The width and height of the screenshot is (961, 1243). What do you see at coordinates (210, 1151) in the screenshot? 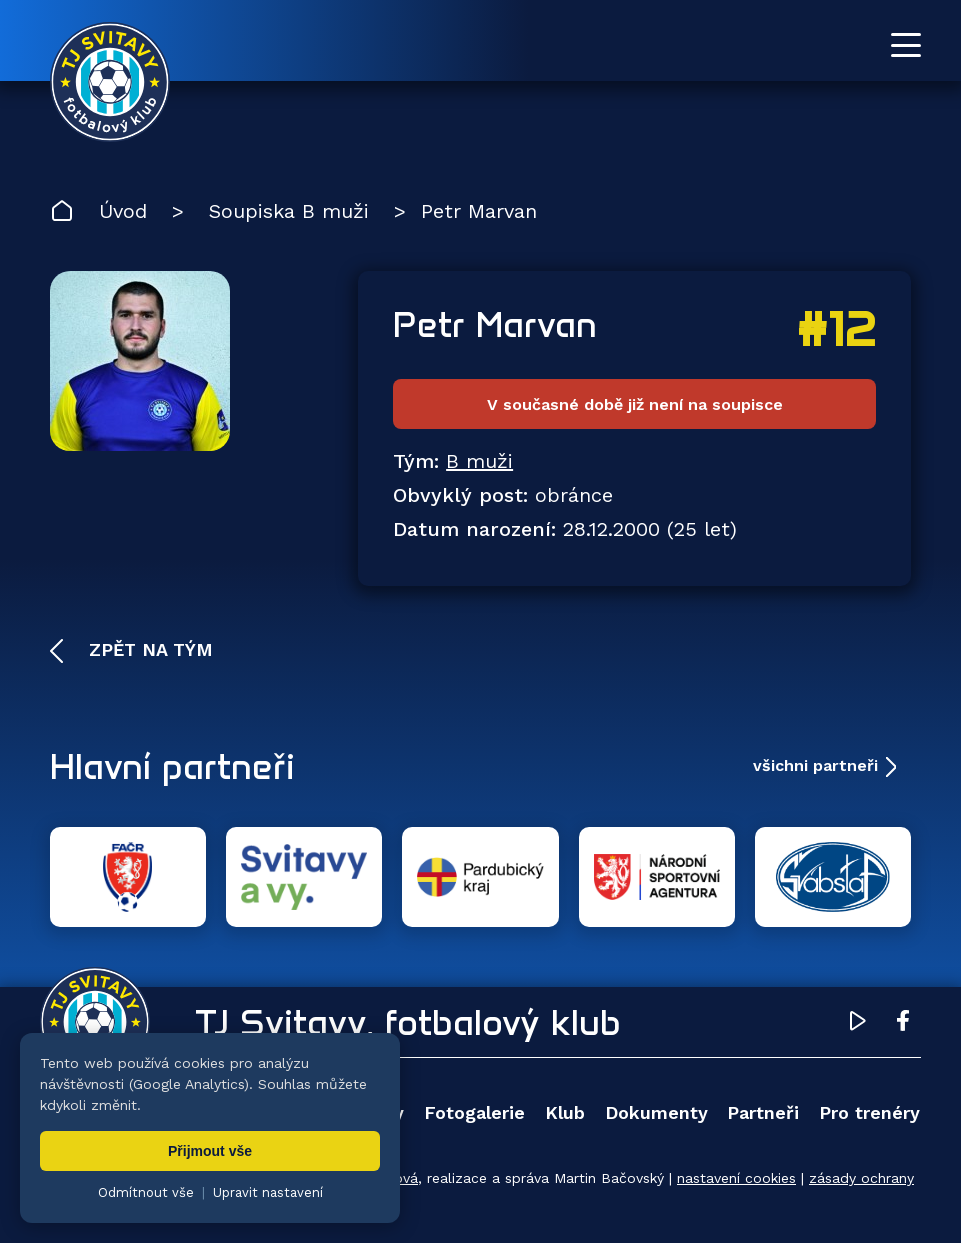
I see `Přijmout vše` at bounding box center [210, 1151].